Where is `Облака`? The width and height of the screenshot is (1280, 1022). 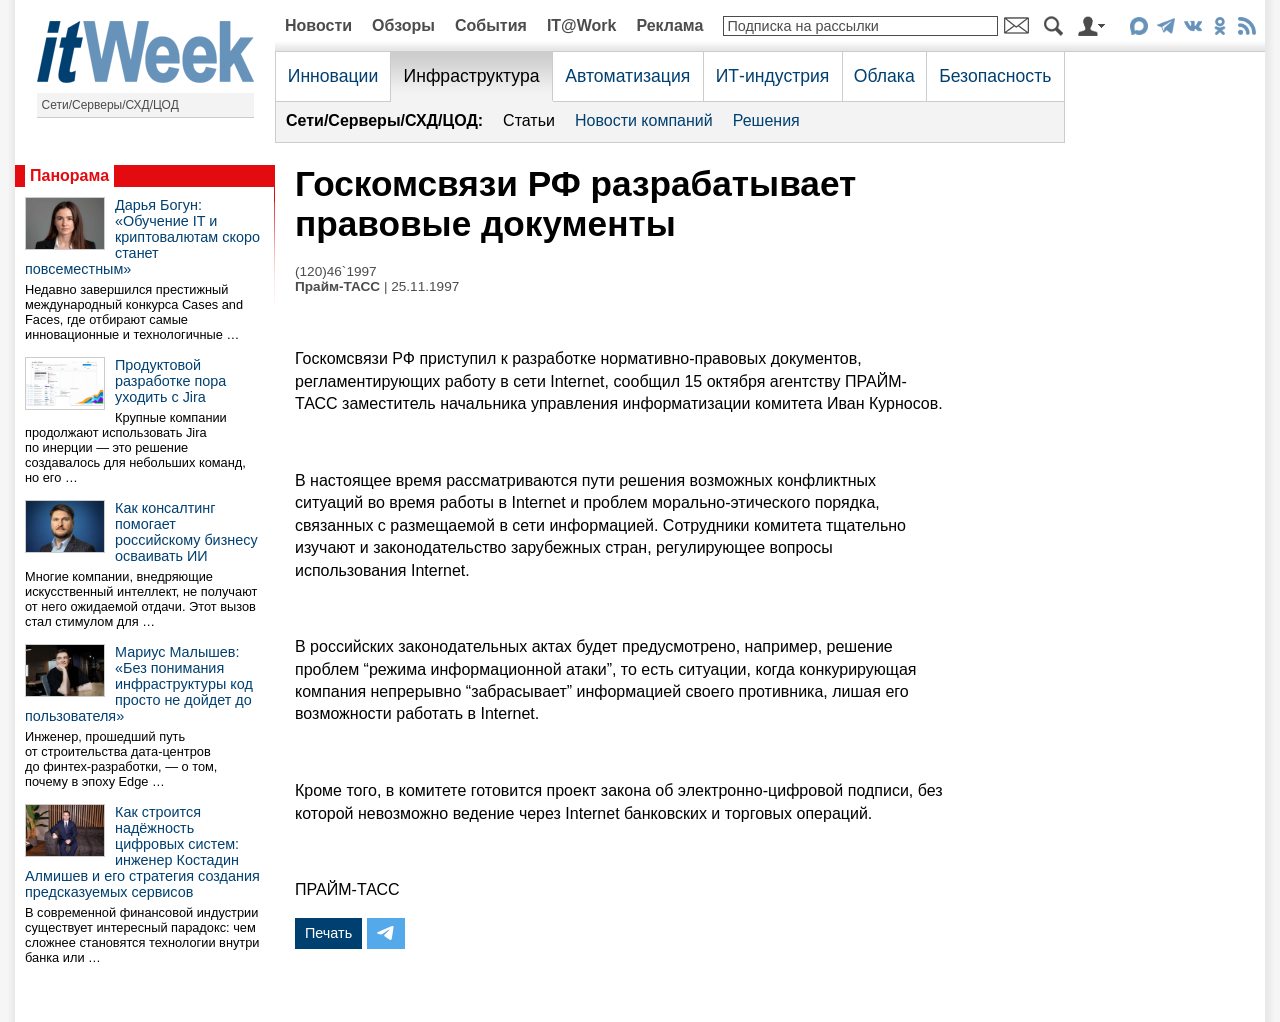 Облака is located at coordinates (884, 76).